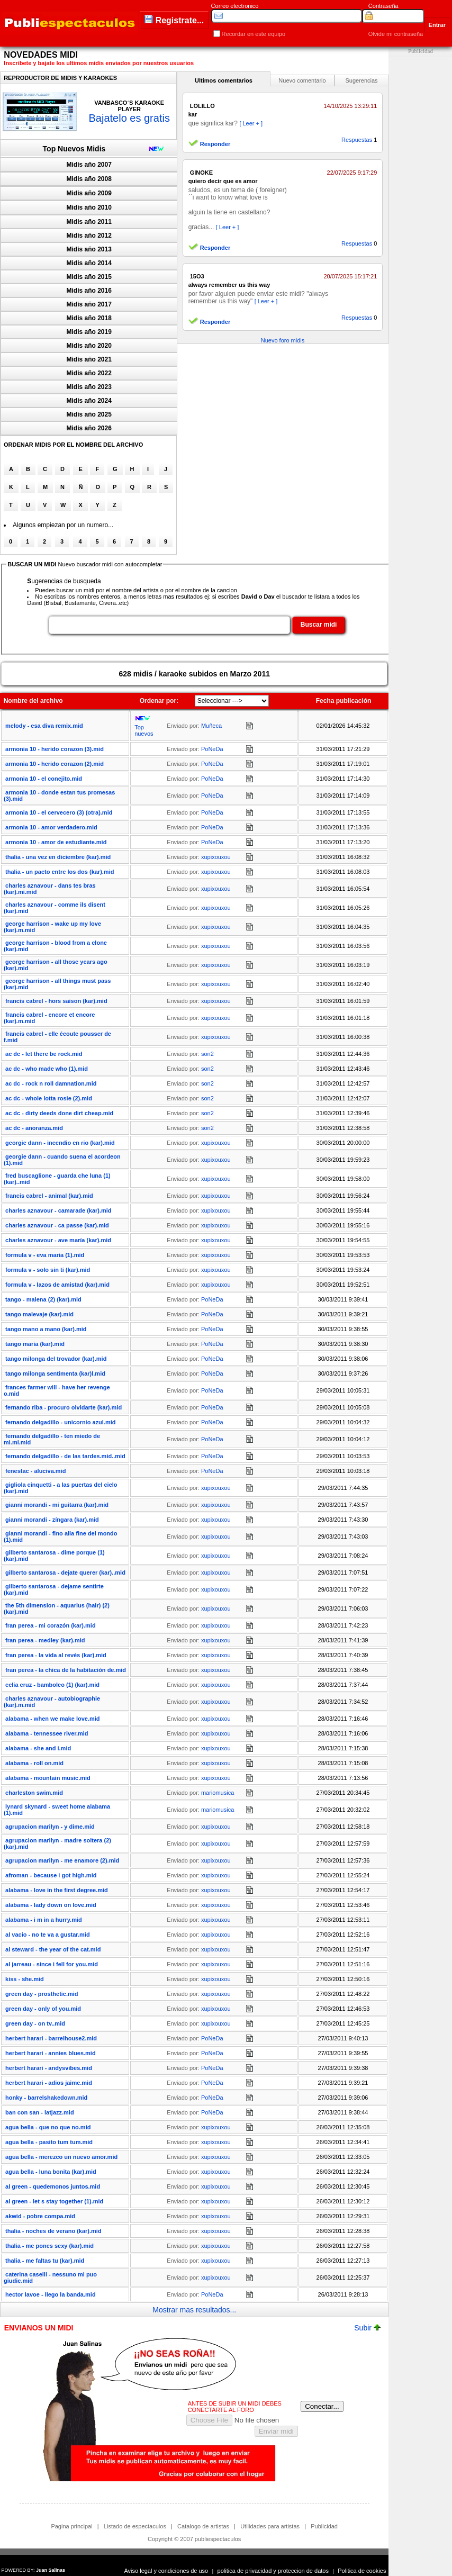 The image size is (452, 2576). What do you see at coordinates (44, 2260) in the screenshot?
I see `thalia - me faltas tu (kar).mid` at bounding box center [44, 2260].